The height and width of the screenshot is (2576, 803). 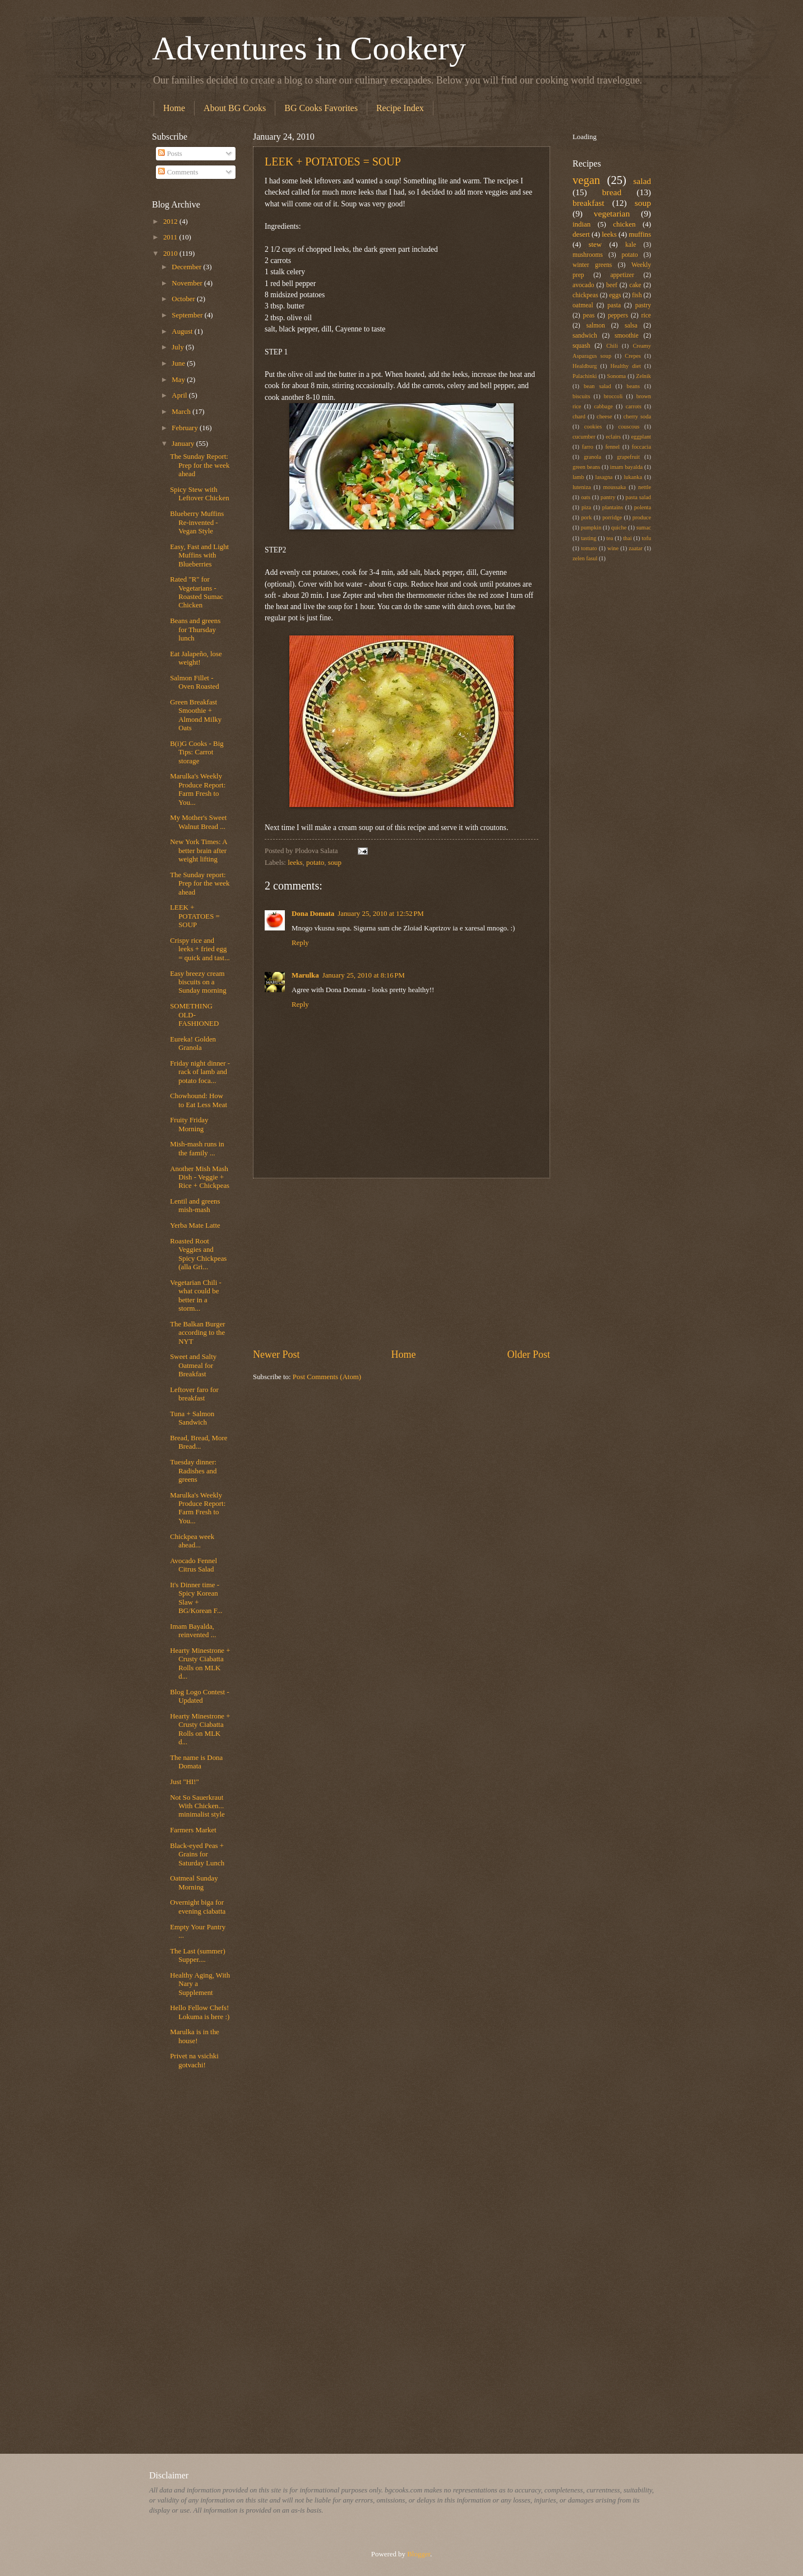 I want to click on The Sunday report: Prep for the week ahead, so click(x=199, y=883).